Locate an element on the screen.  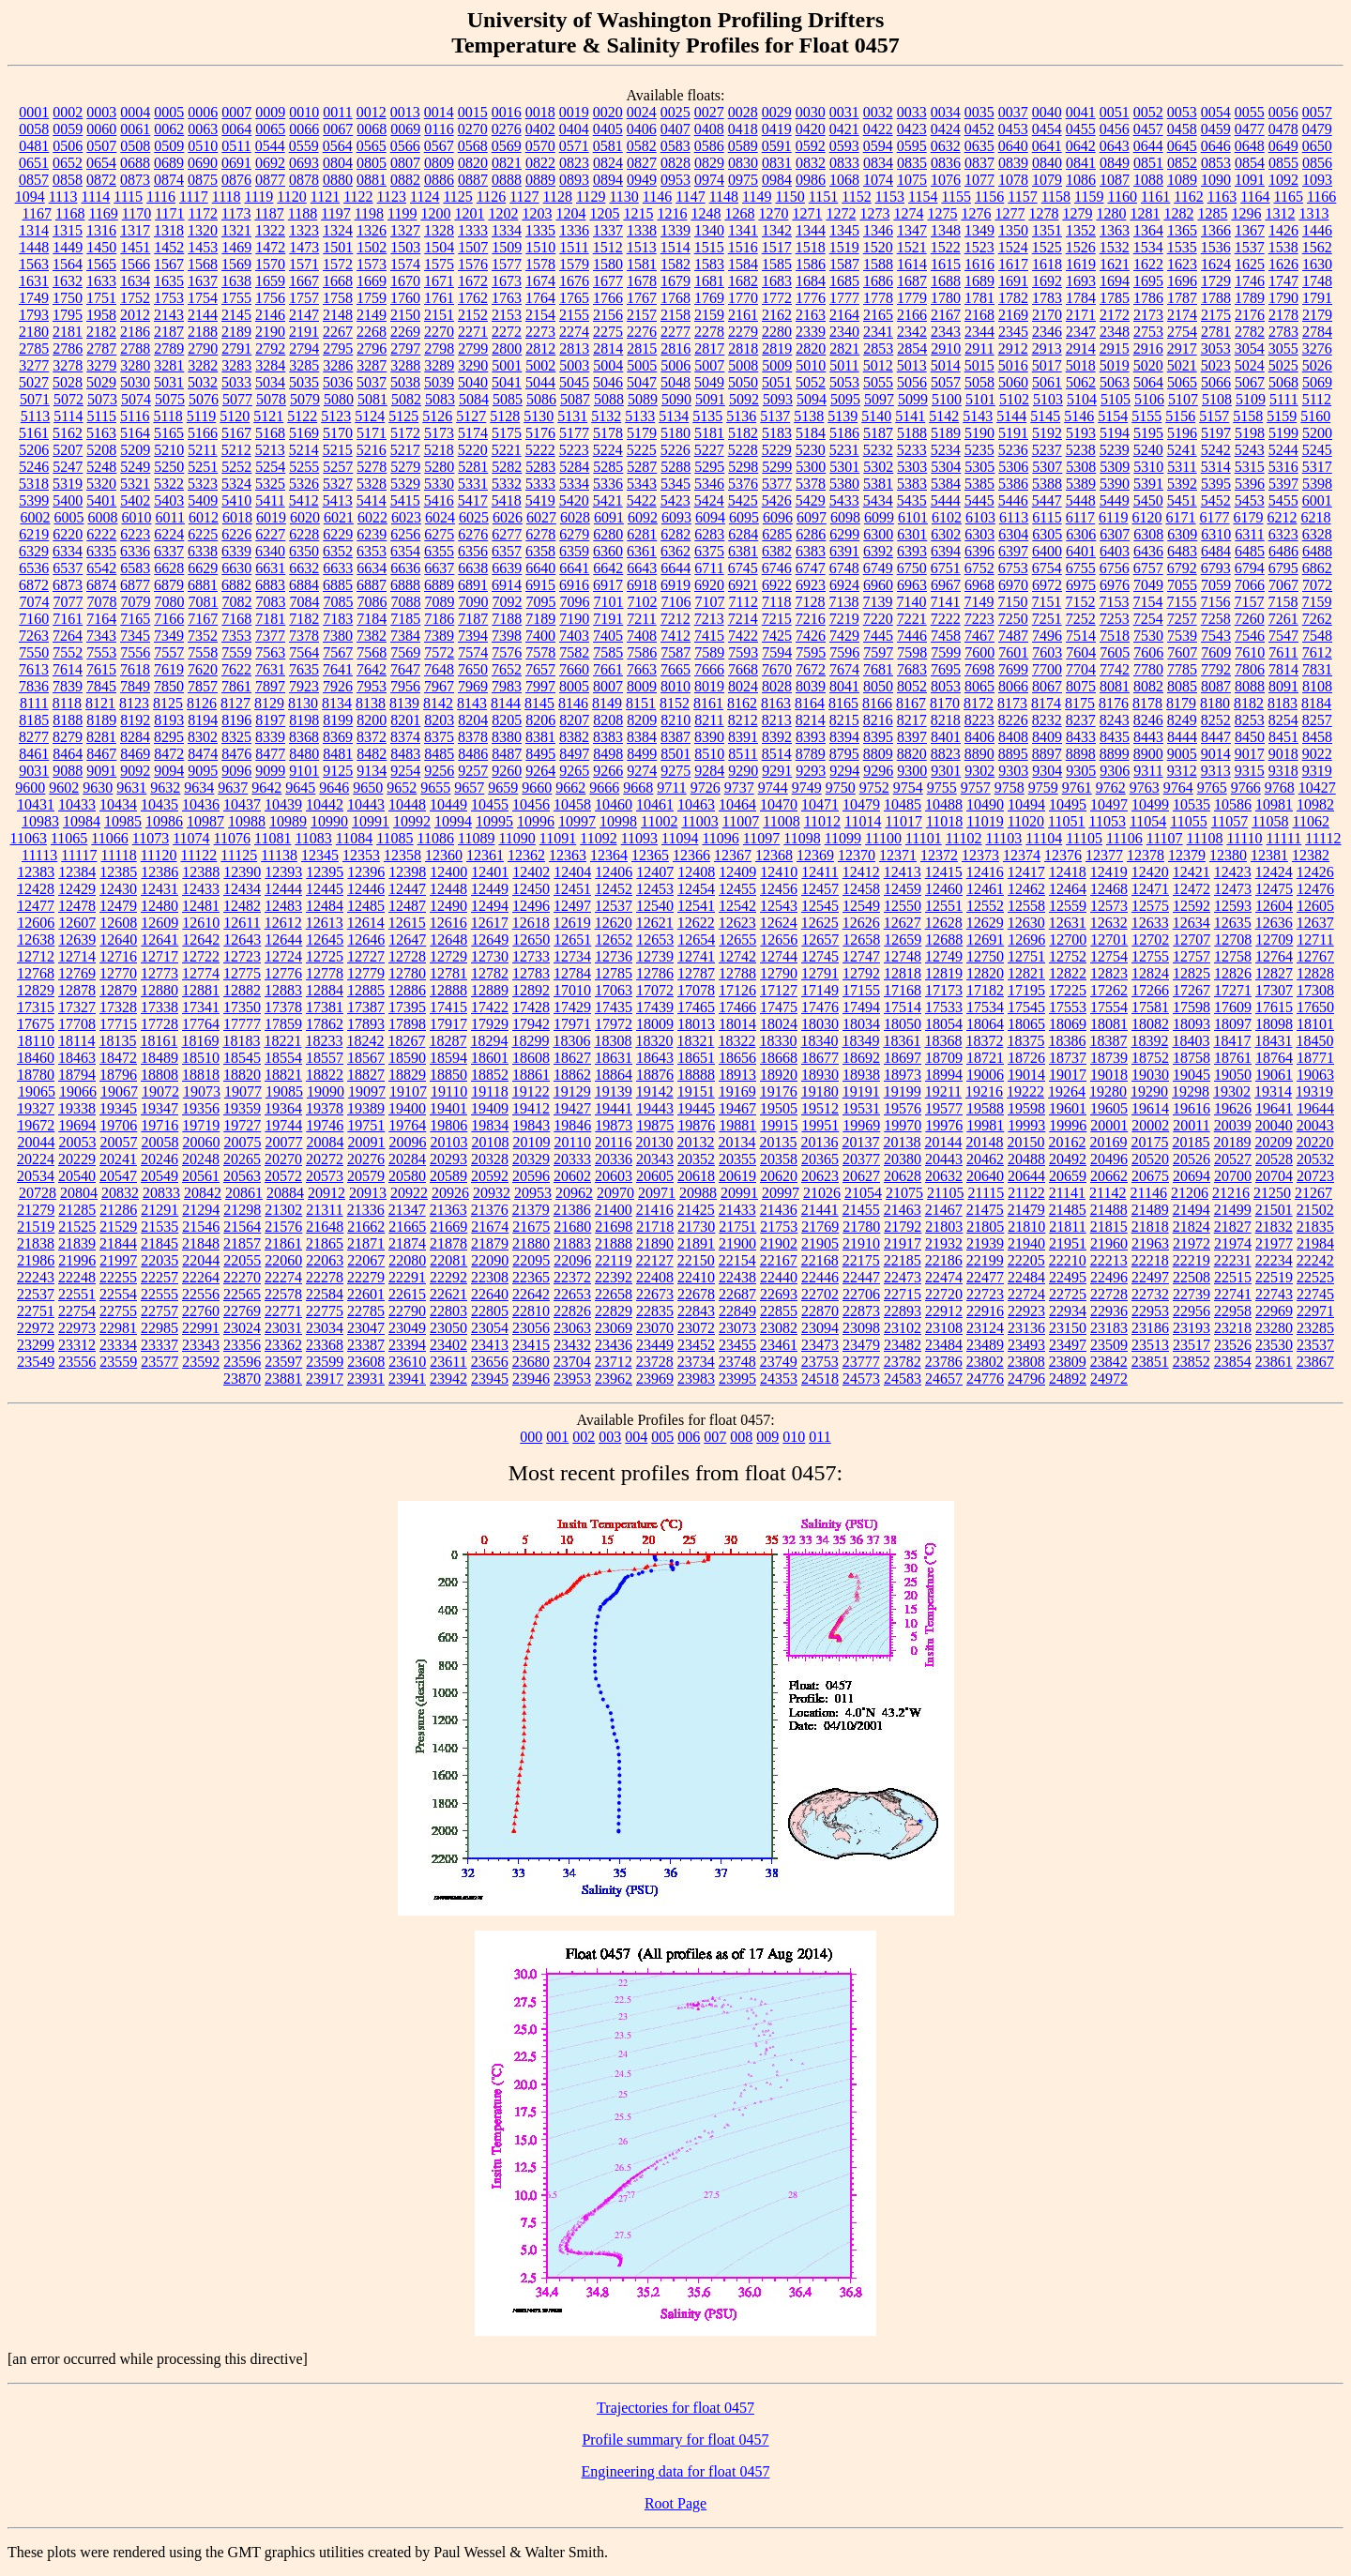
19644 is located at coordinates (1315, 1108).